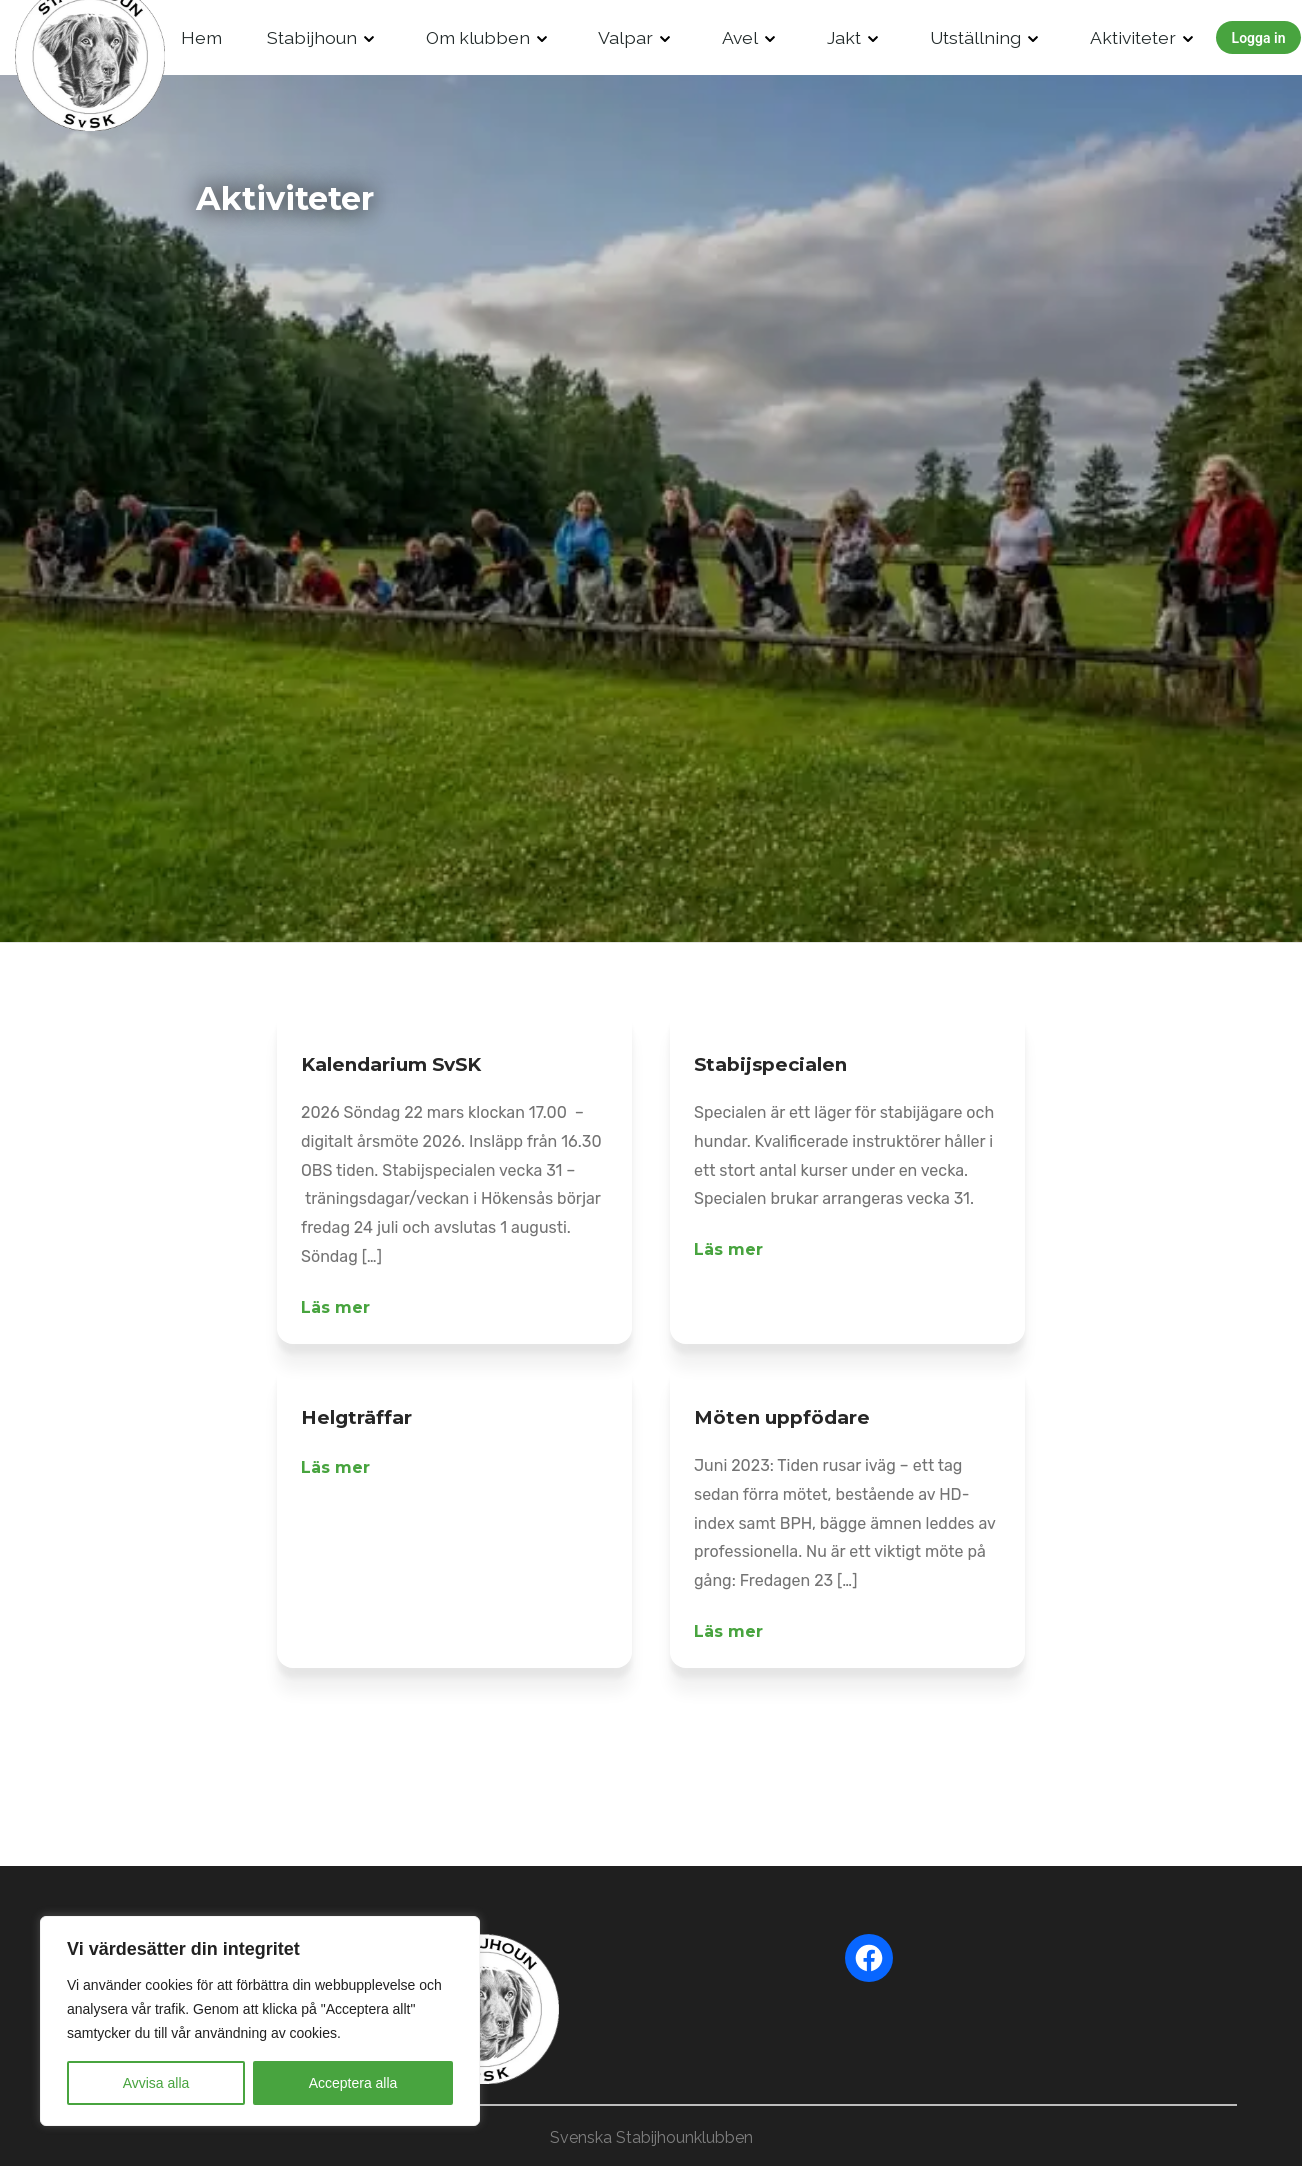 The image size is (1302, 2166). Describe the element at coordinates (353, 2083) in the screenshot. I see `Acceptera alla` at that location.